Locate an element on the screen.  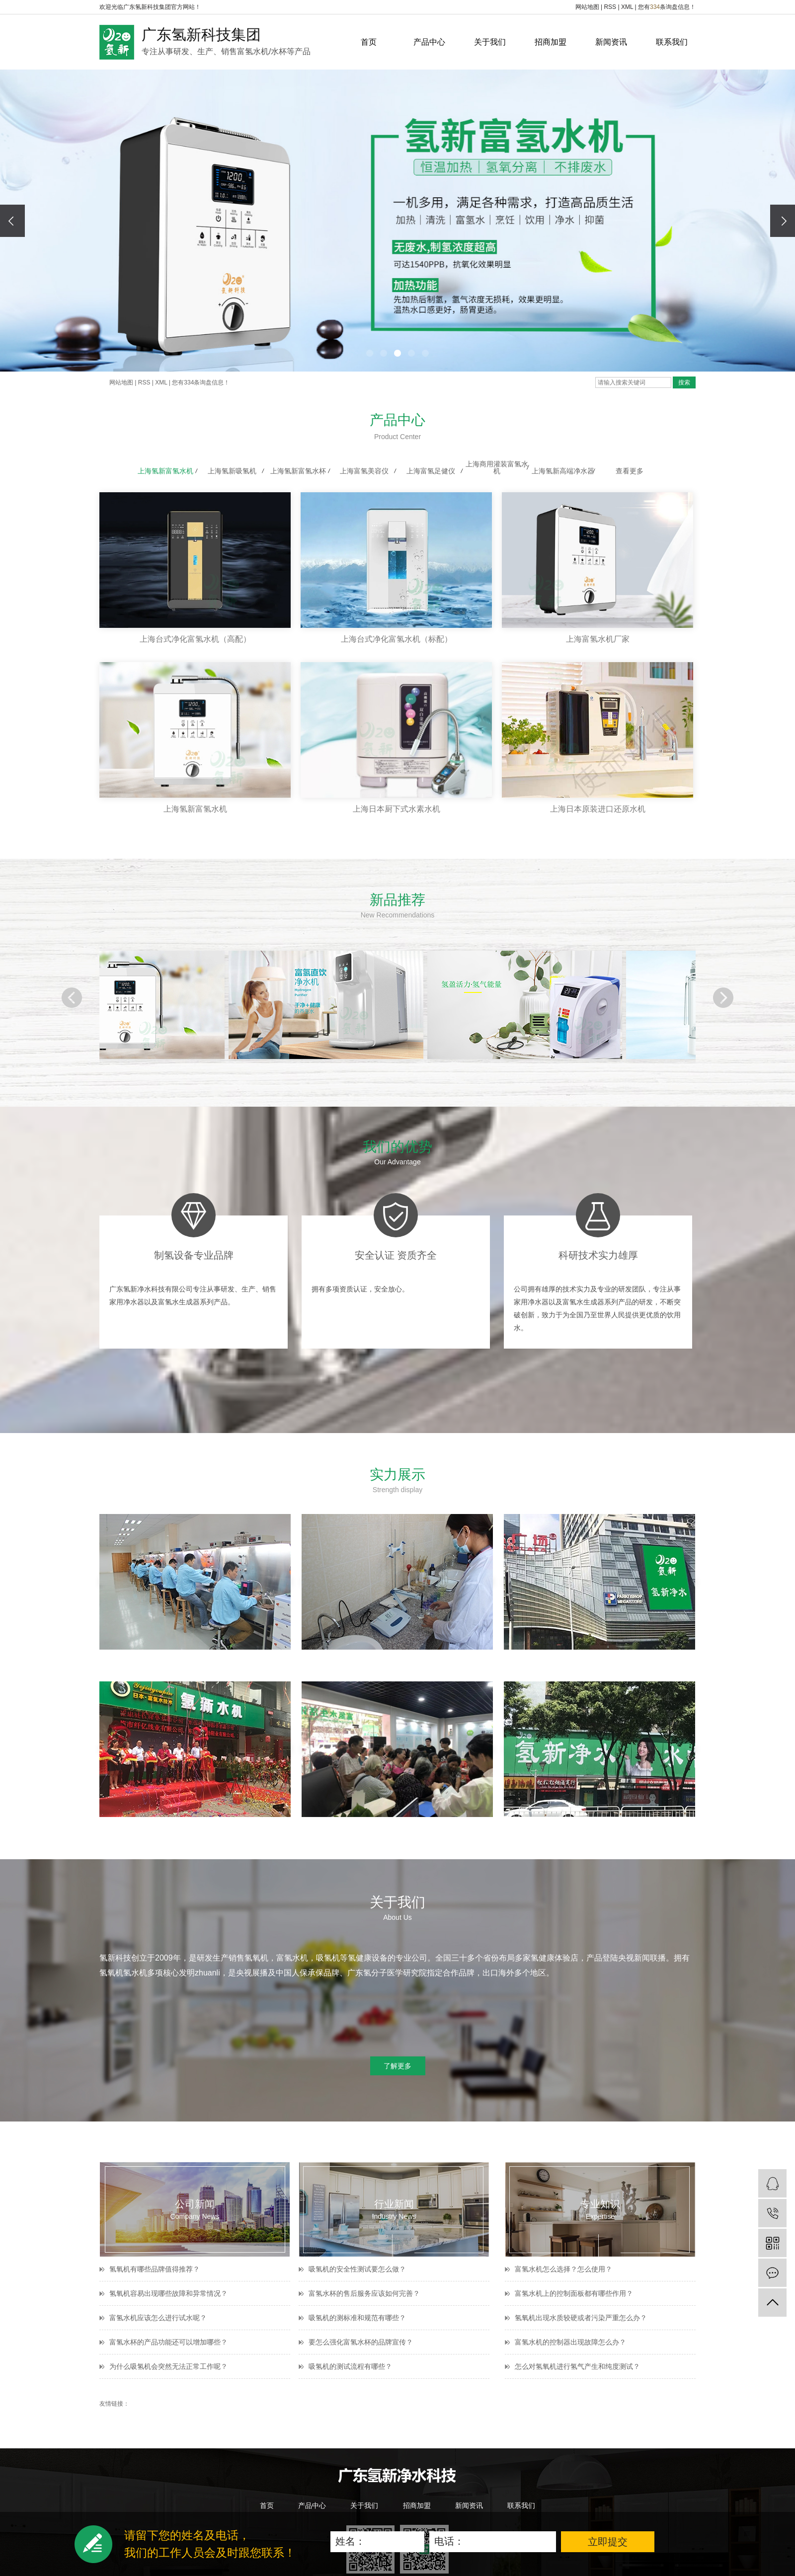
新闻资讯 is located at coordinates (611, 42).